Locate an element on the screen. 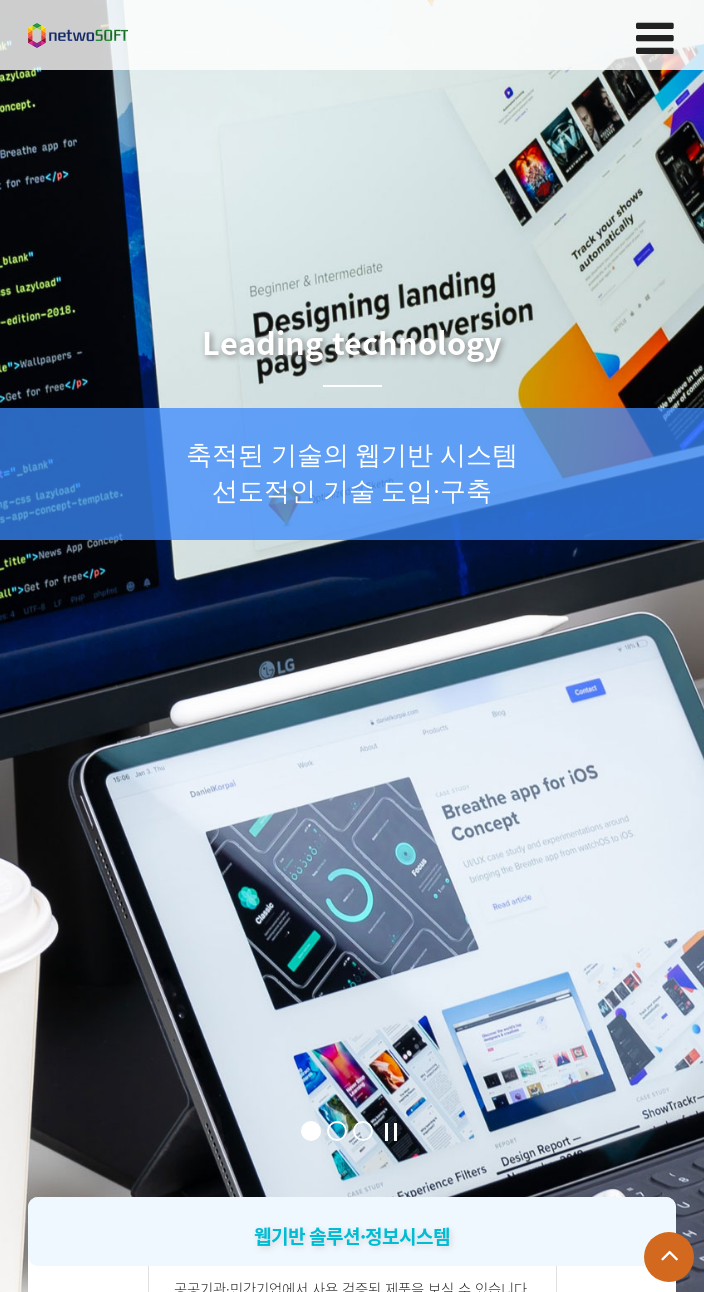 Image resolution: width=704 pixels, height=1292 pixels. Stop is located at coordinates (391, 1132).